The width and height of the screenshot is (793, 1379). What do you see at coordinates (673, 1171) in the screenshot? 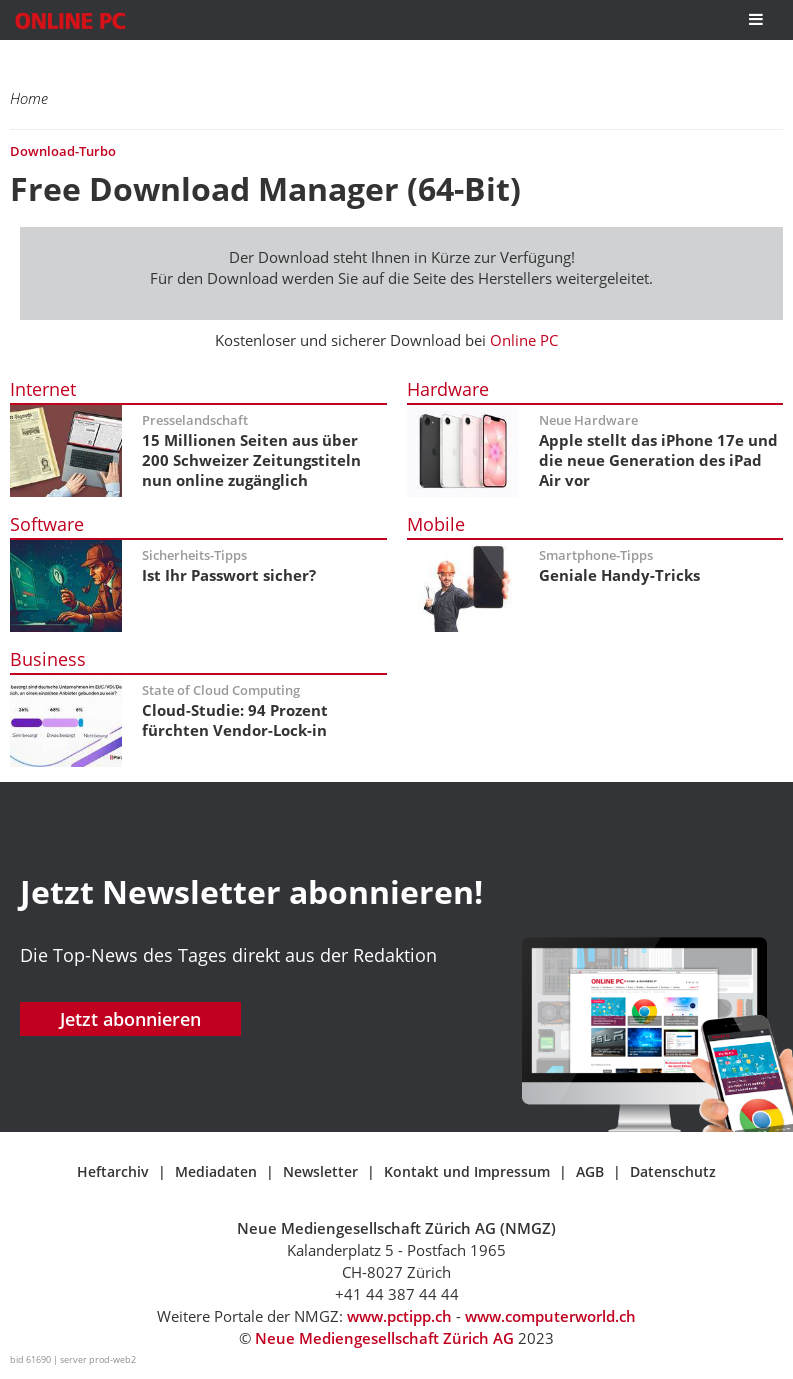
I see `Datenschutz` at bounding box center [673, 1171].